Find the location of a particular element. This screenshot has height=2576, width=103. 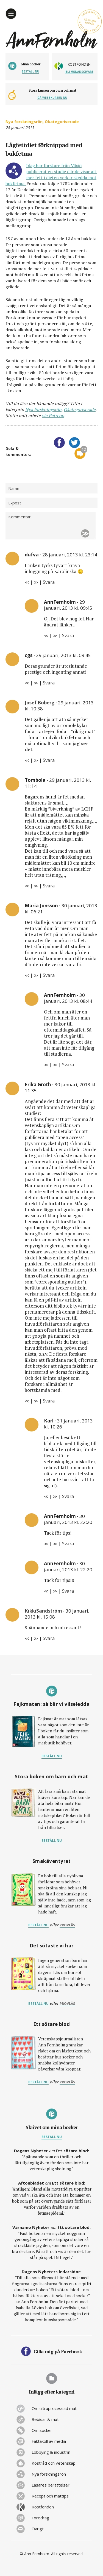

Svara [Svar till KikkiSandström] is located at coordinates (49, 1638).